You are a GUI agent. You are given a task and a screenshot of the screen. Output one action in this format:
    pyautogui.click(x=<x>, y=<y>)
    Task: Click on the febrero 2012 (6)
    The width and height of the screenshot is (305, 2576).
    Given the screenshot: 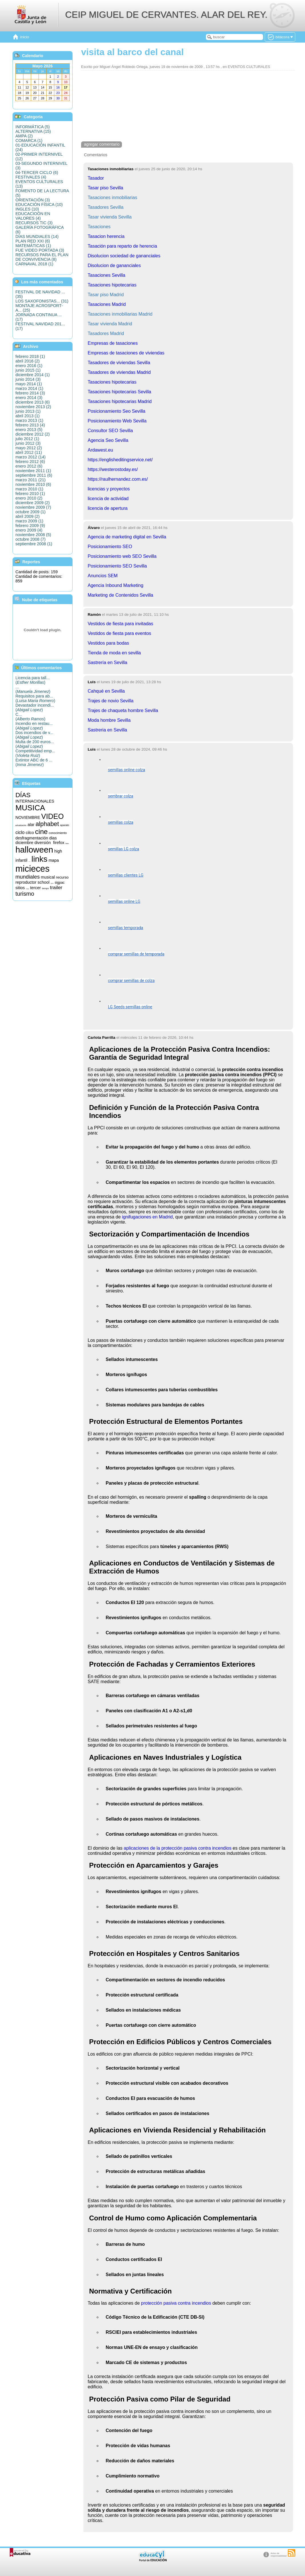 What is the action you would take?
    pyautogui.click(x=30, y=461)
    